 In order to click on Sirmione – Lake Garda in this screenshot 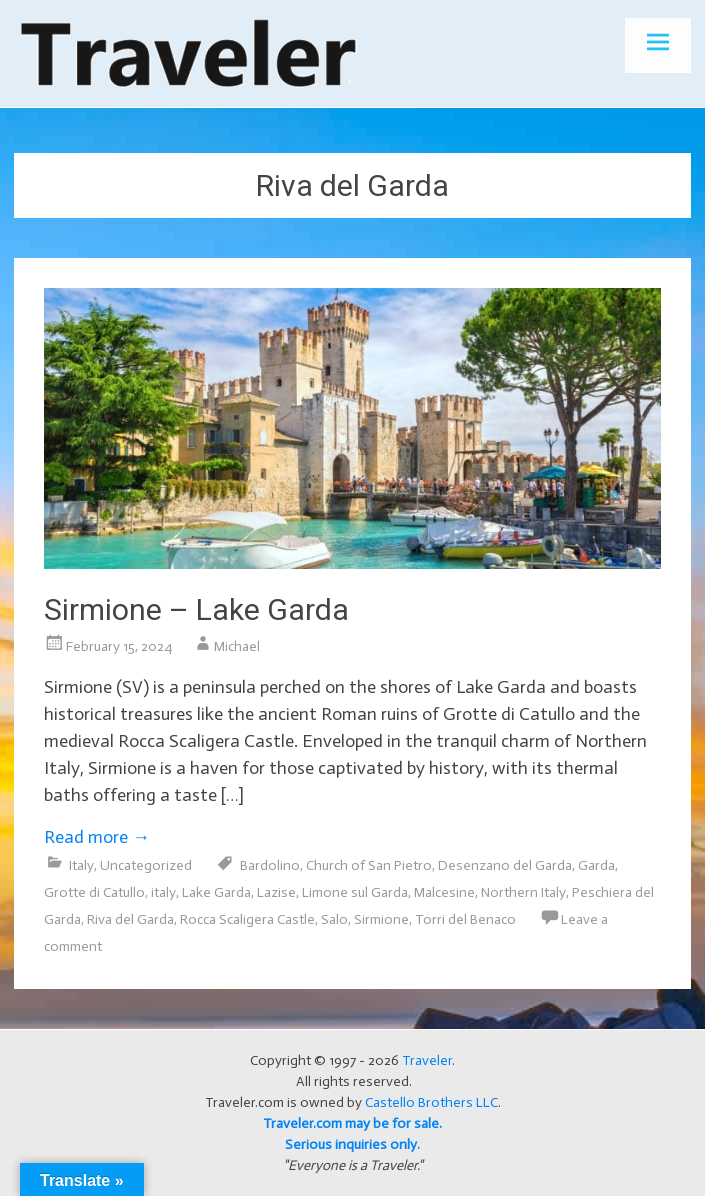, I will do `click(196, 609)`.